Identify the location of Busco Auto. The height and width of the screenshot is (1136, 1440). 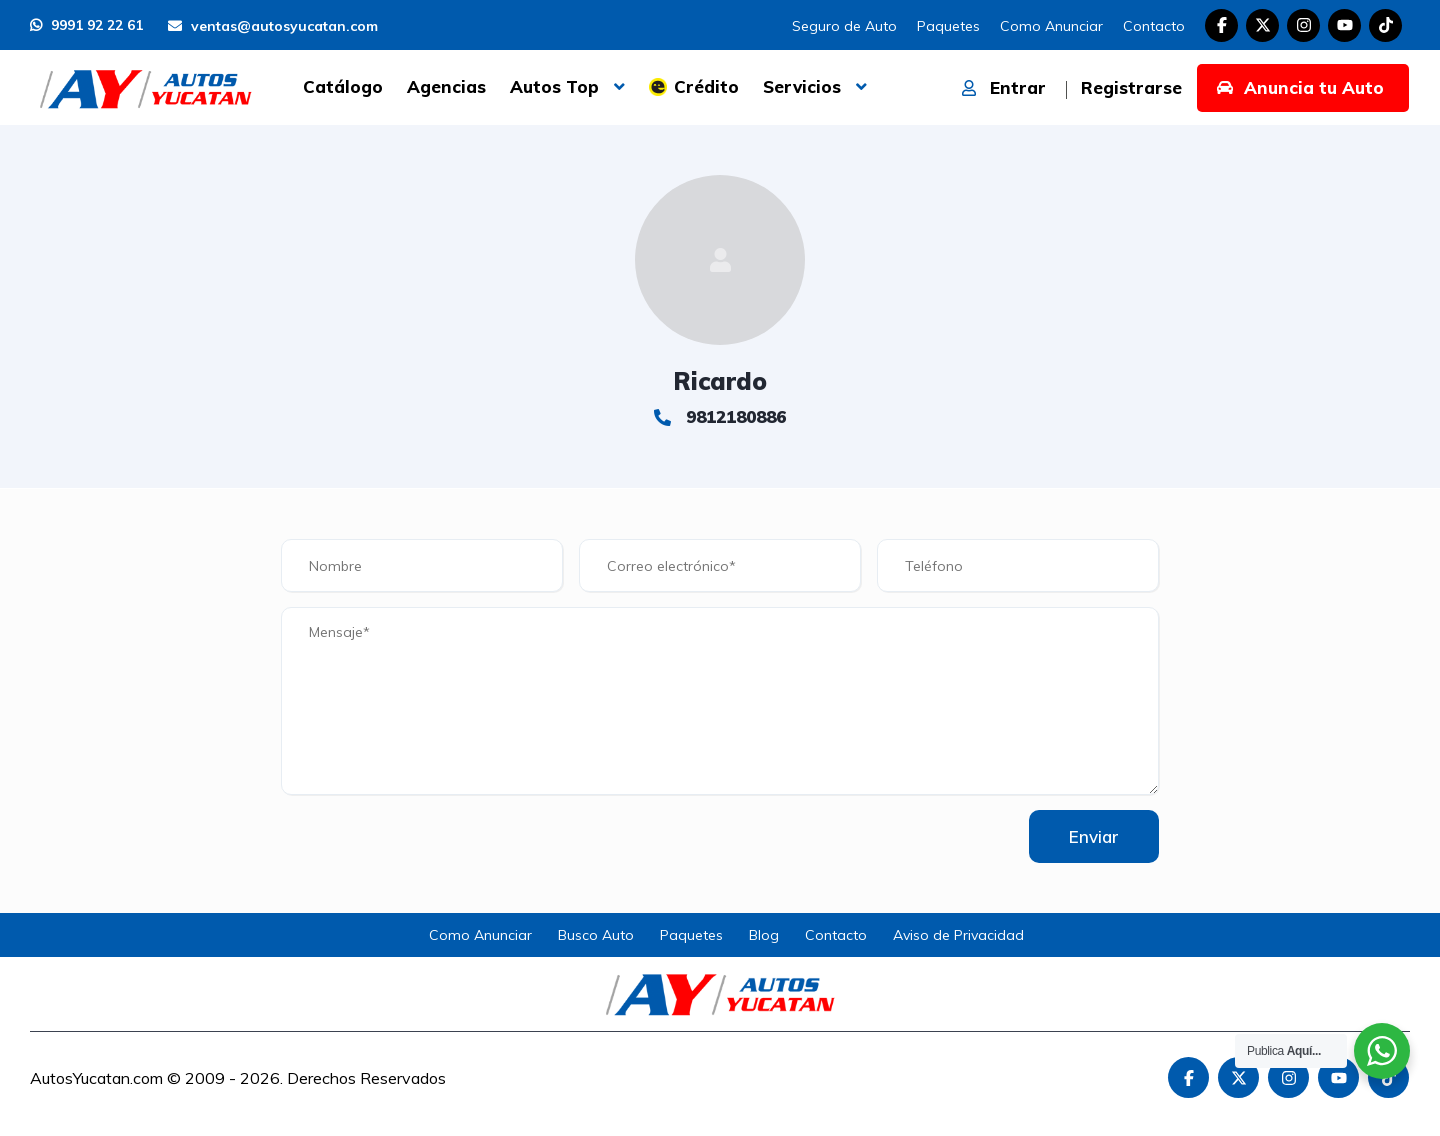
(596, 935).